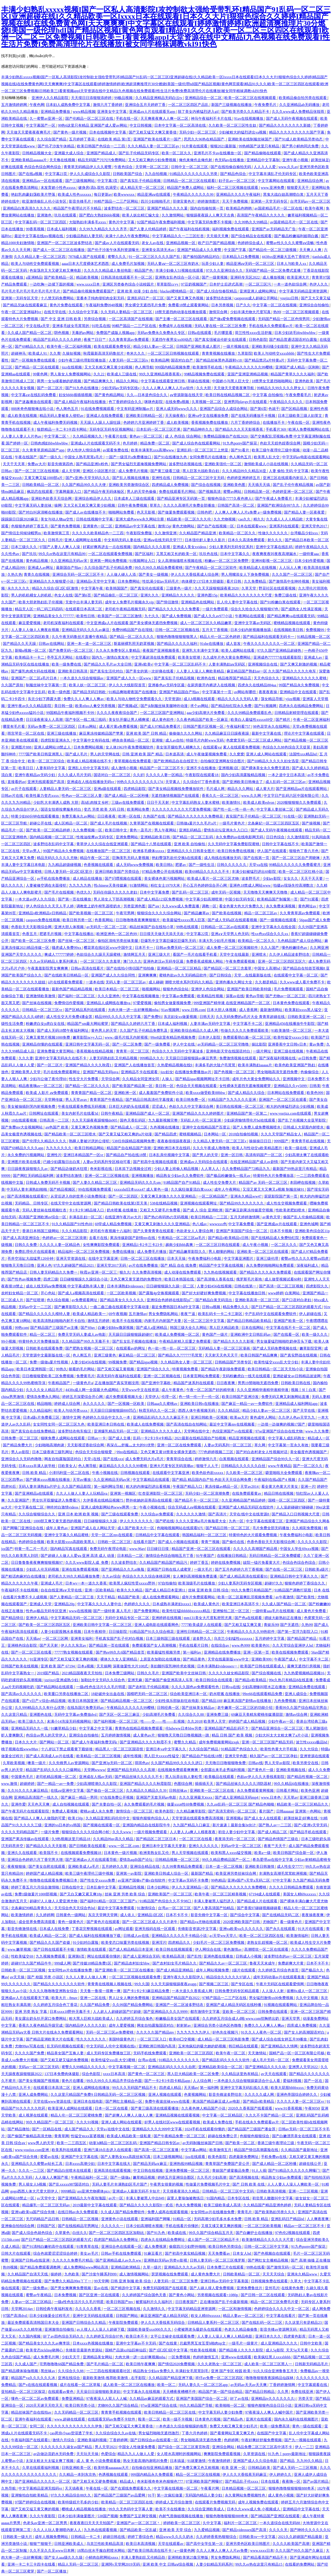 The image size is (332, 2576). I want to click on 丰满人妻熟妇乱又伦精品劲, so click(143, 2557).